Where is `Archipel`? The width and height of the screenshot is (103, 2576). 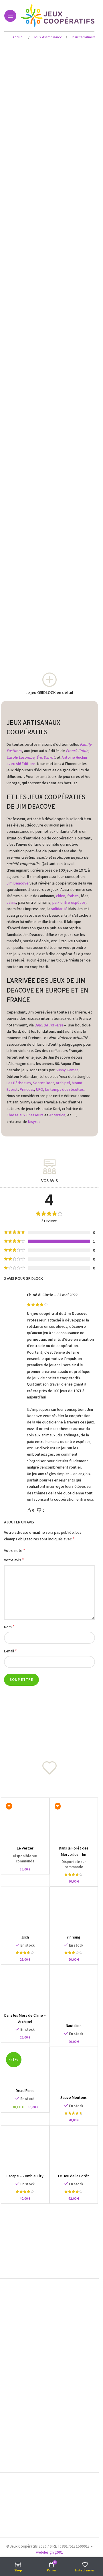 Archipel is located at coordinates (63, 1083).